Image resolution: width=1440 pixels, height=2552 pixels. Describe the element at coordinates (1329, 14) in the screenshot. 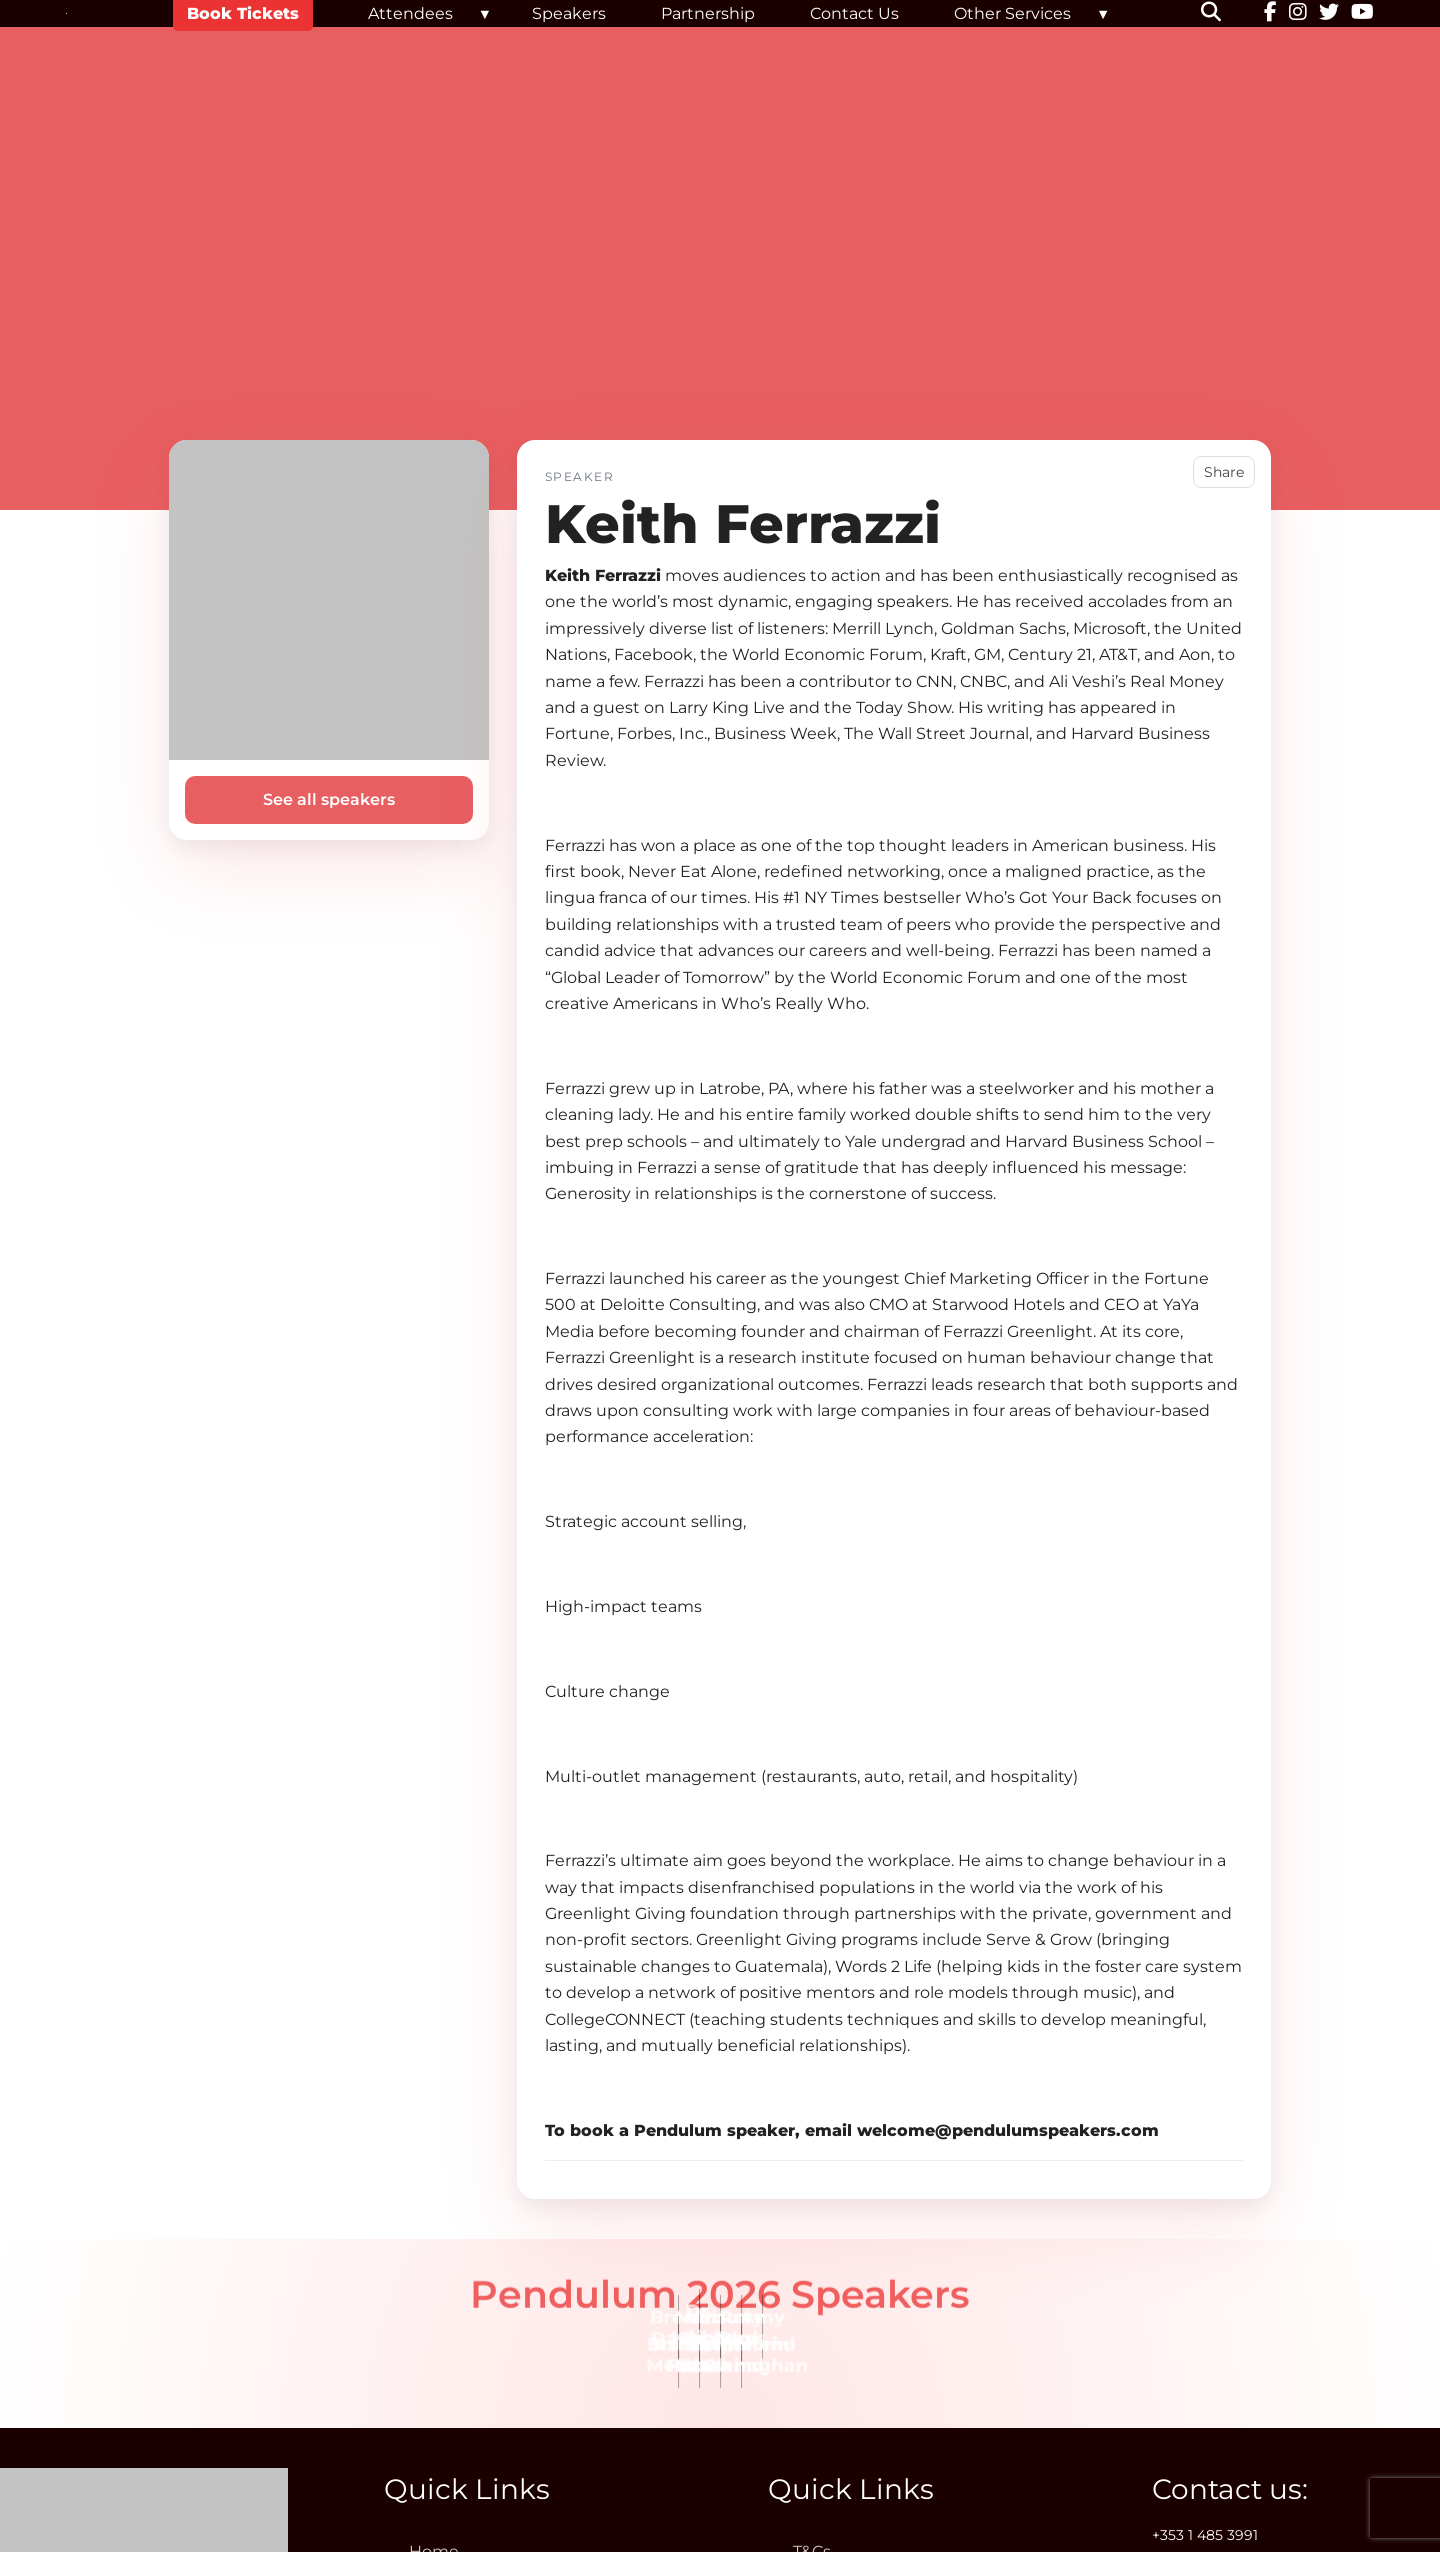

I see `[Twitter]` at that location.